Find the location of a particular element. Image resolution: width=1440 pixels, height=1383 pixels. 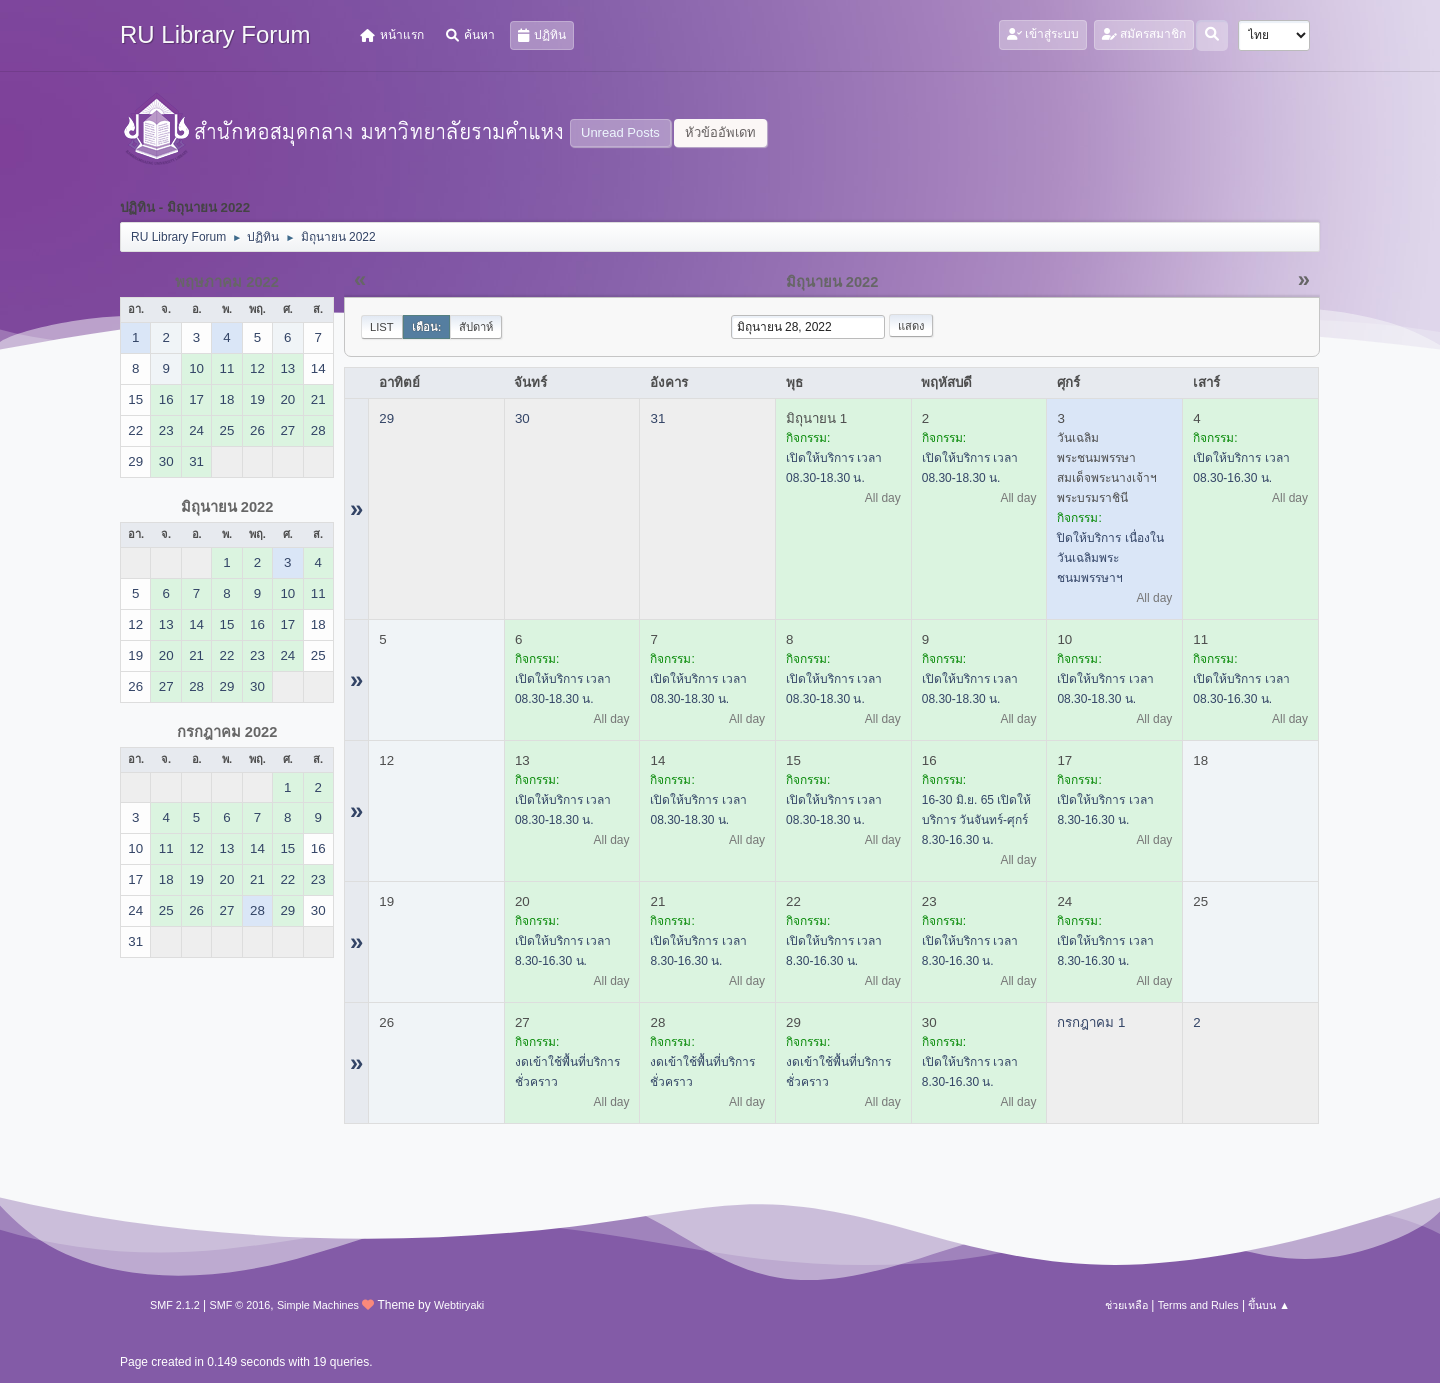

SMF © 2016 is located at coordinates (240, 1305).